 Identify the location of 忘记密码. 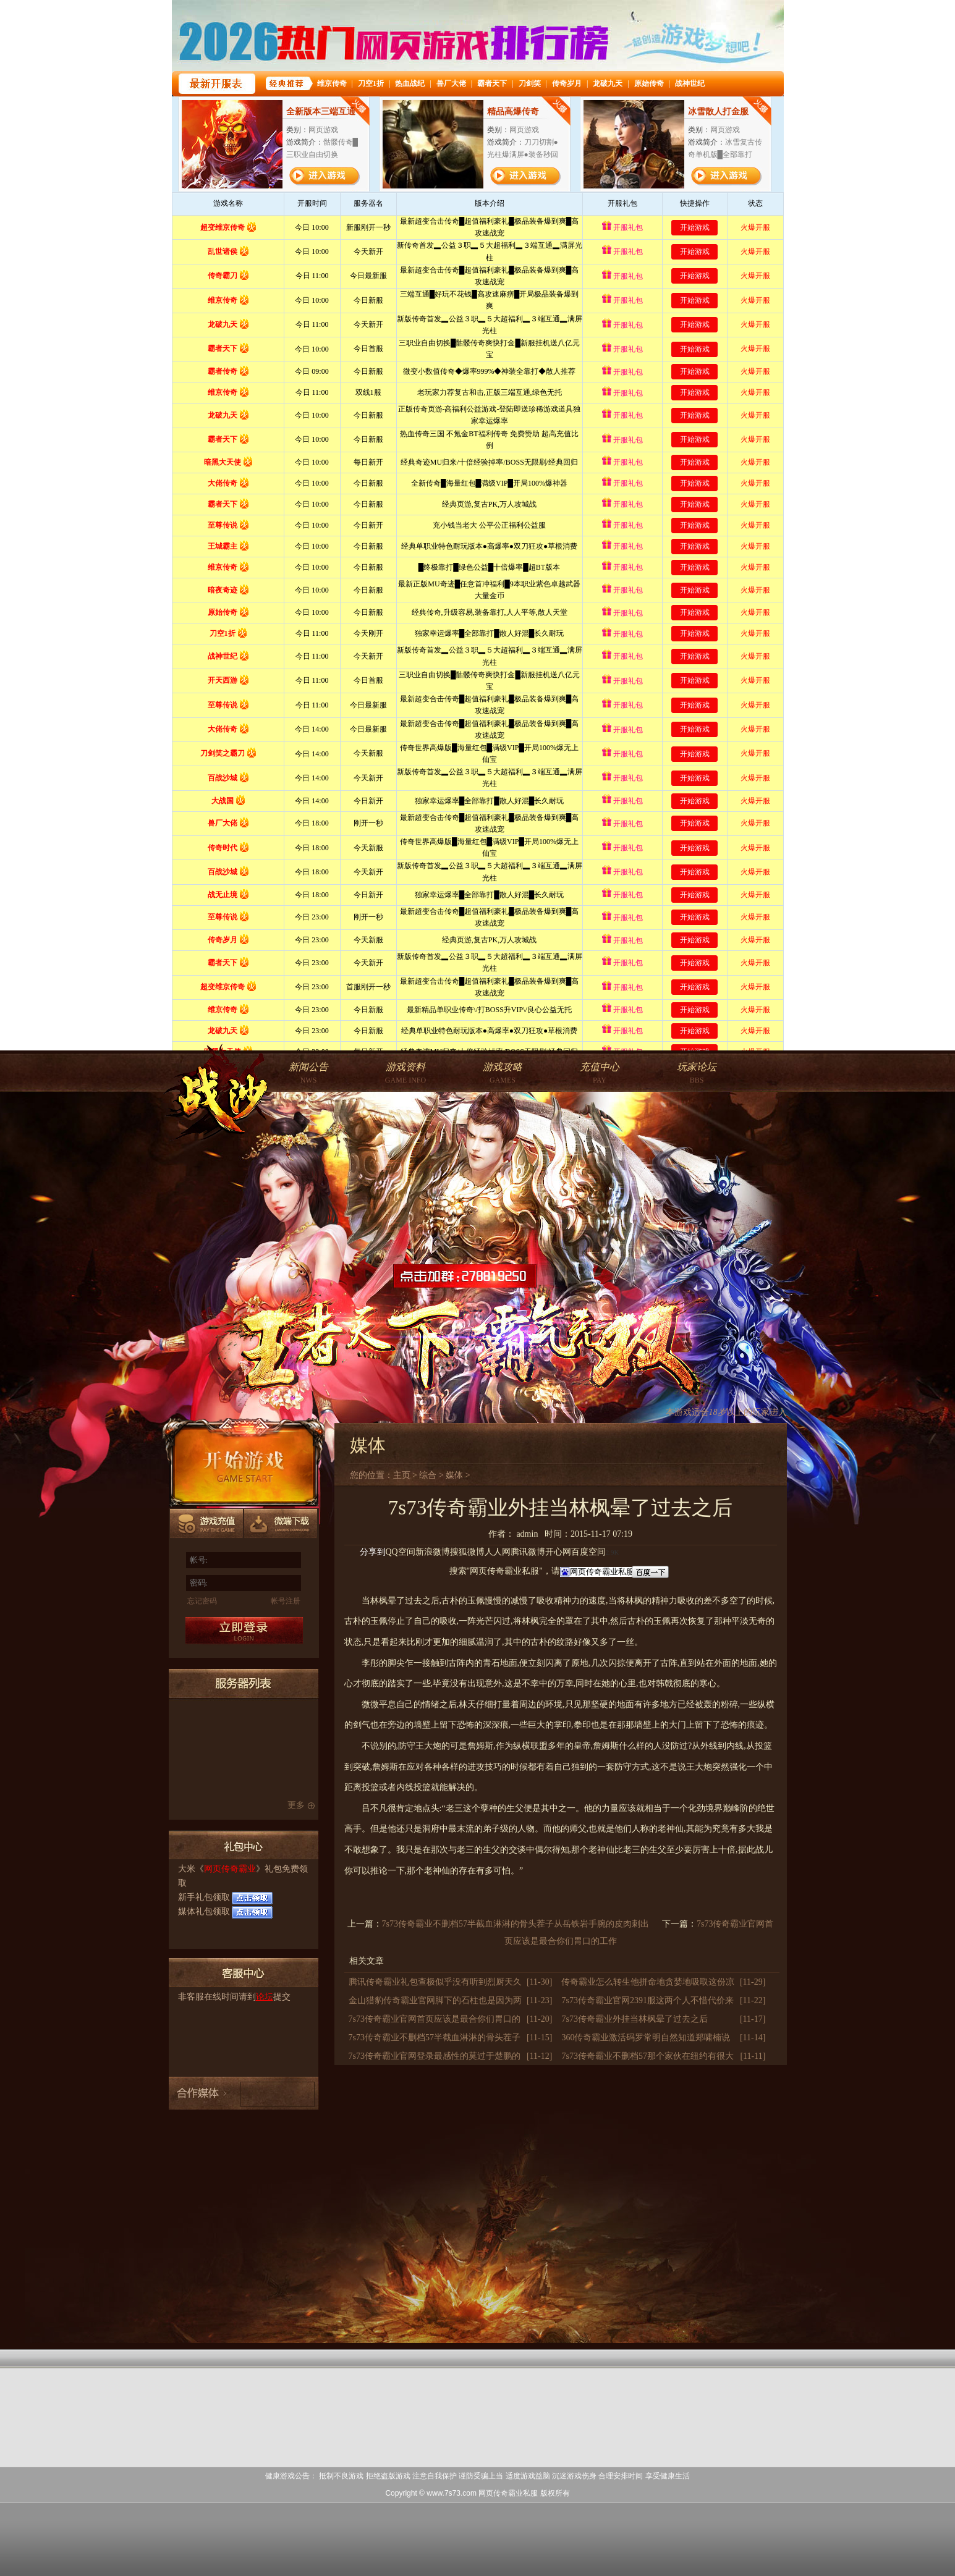
(202, 1601).